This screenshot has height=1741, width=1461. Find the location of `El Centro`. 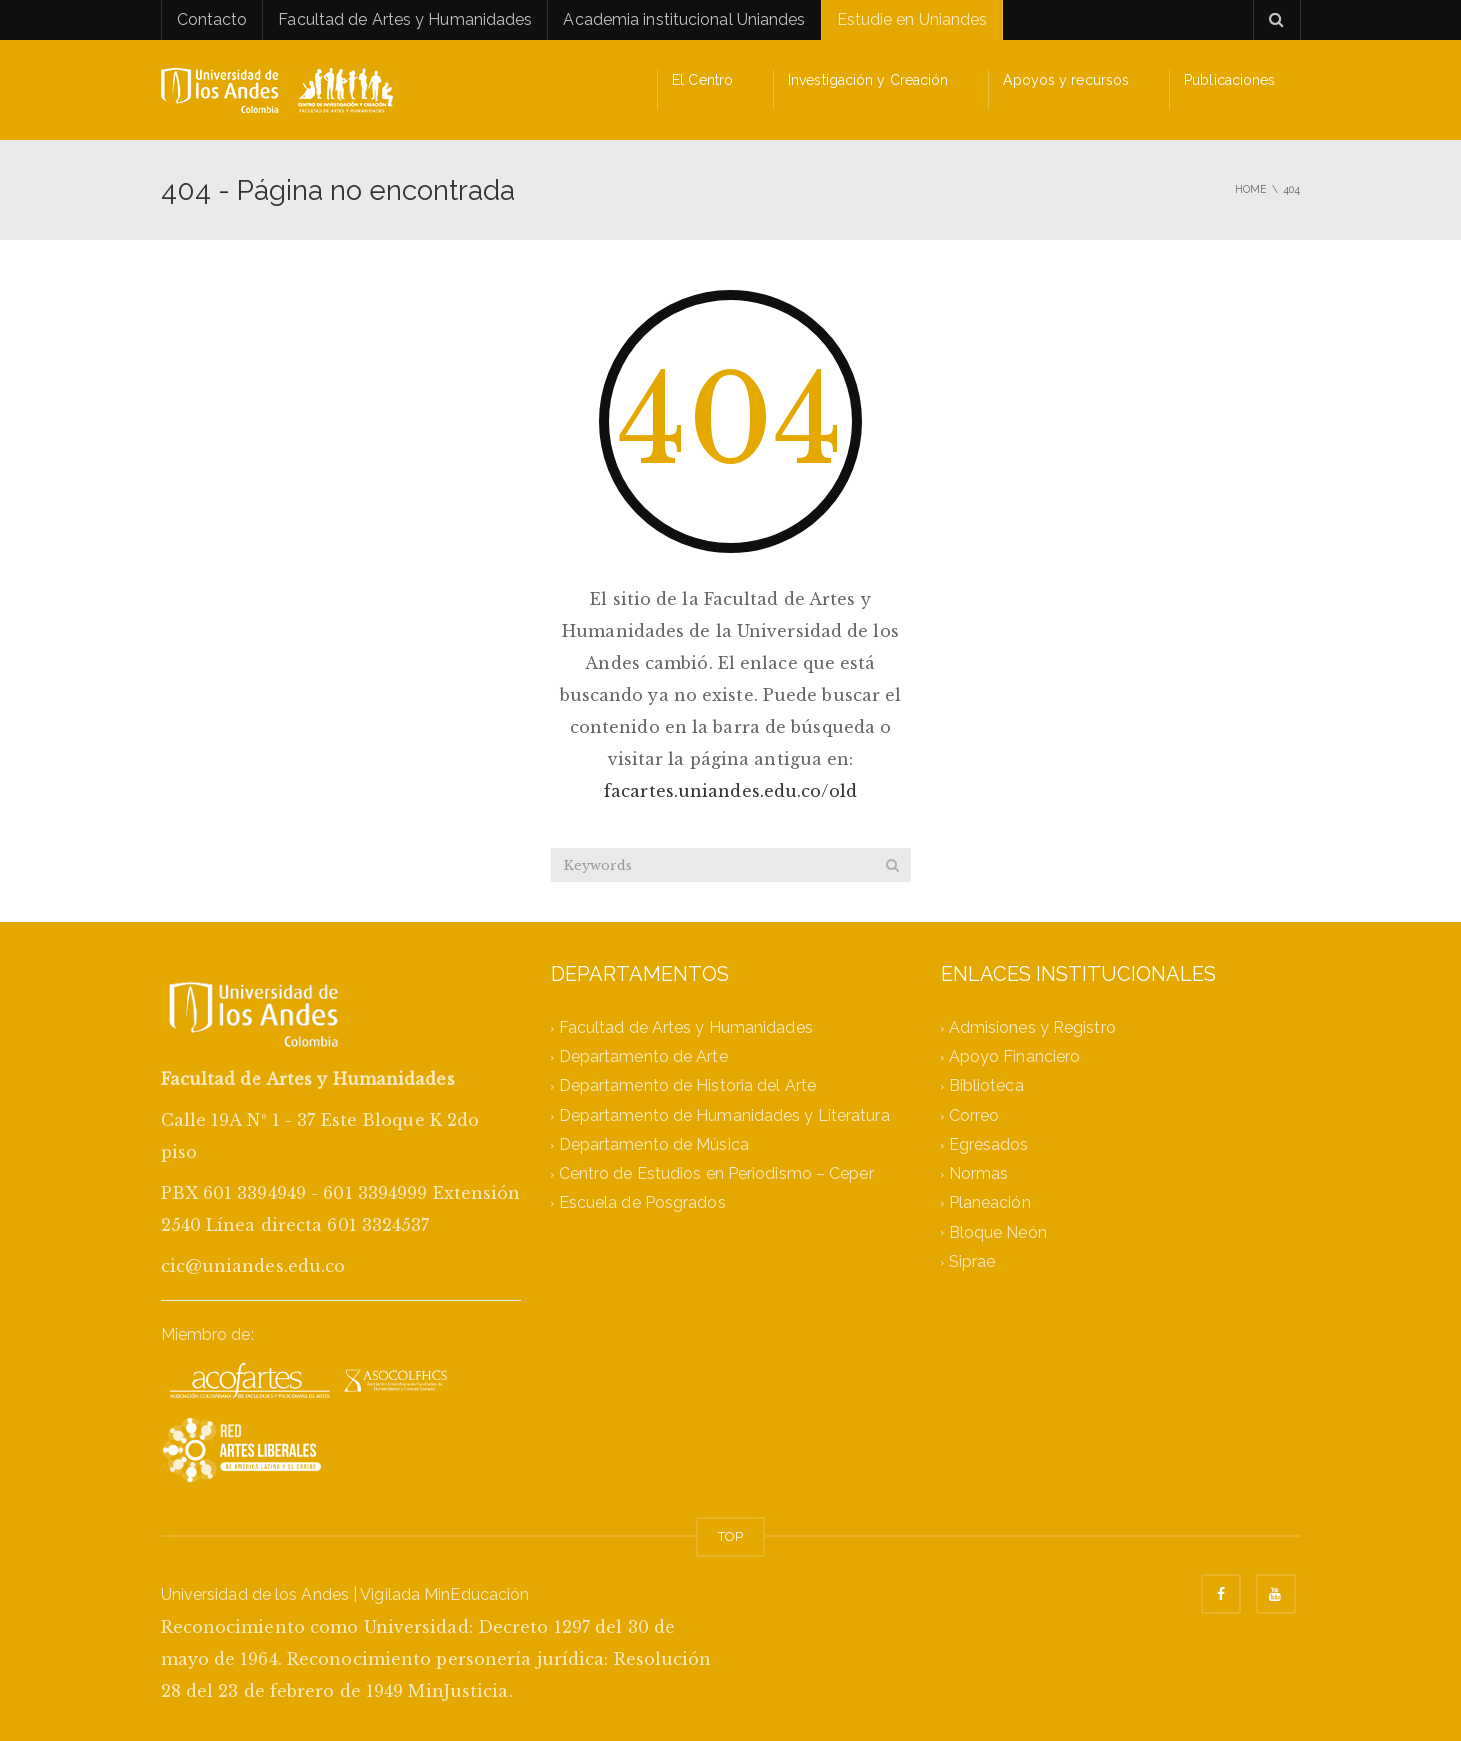

El Centro is located at coordinates (702, 80).